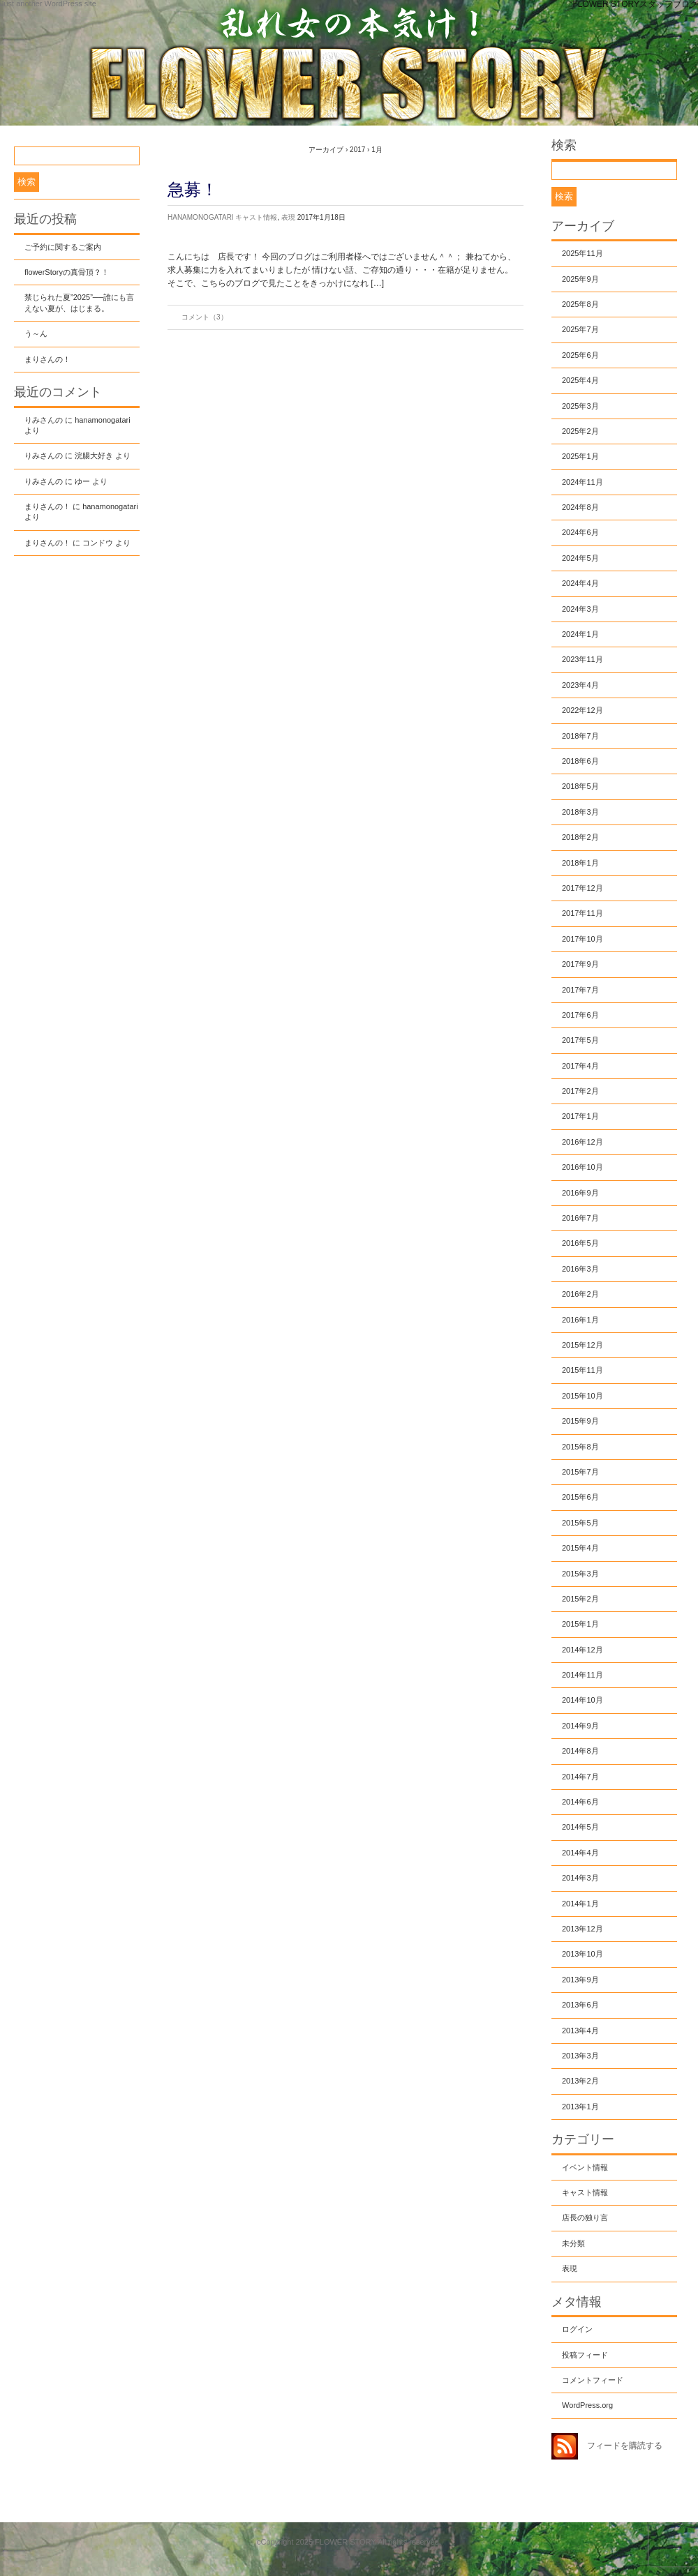 The width and height of the screenshot is (698, 2576). Describe the element at coordinates (580, 1116) in the screenshot. I see `2017年1月` at that location.